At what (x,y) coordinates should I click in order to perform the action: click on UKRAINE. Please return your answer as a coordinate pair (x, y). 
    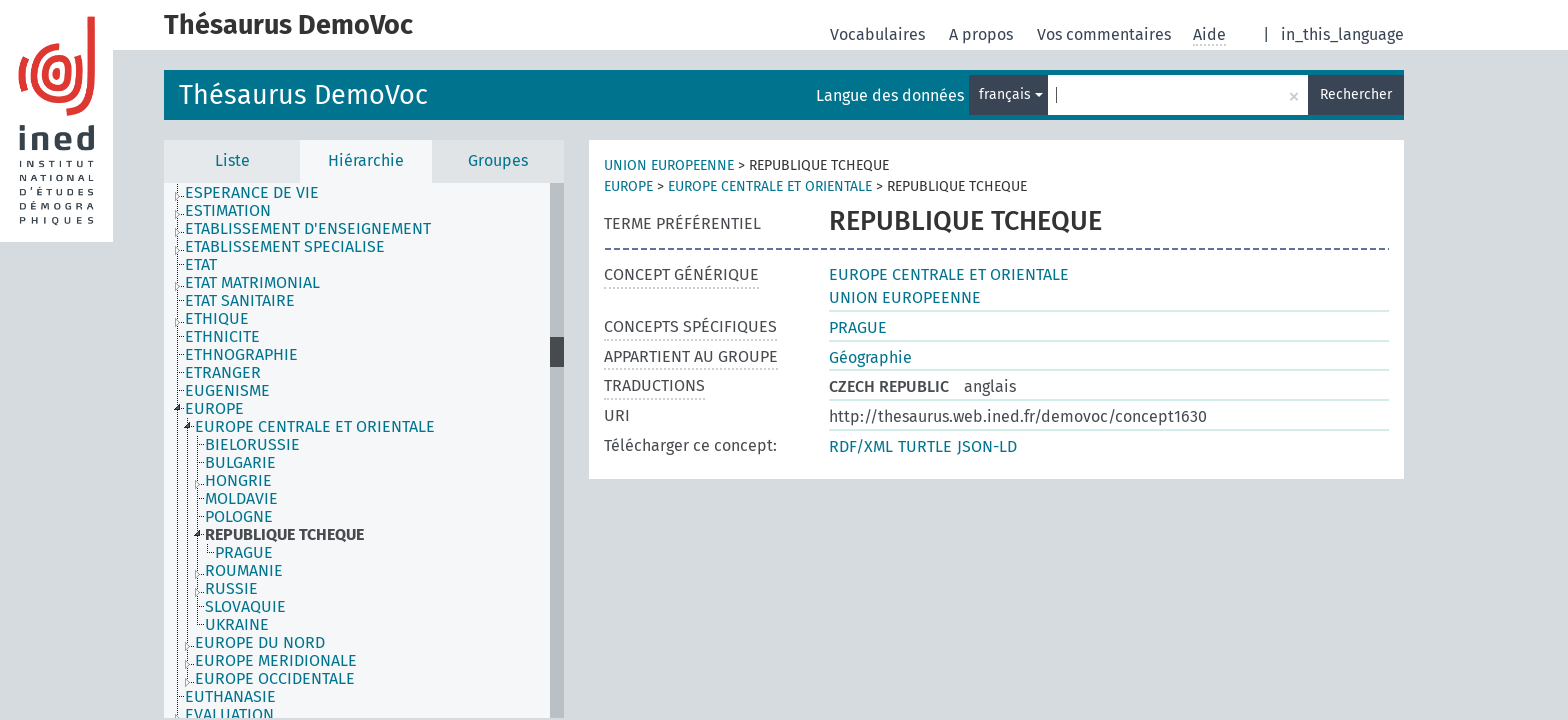
    Looking at the image, I should click on (237, 625).